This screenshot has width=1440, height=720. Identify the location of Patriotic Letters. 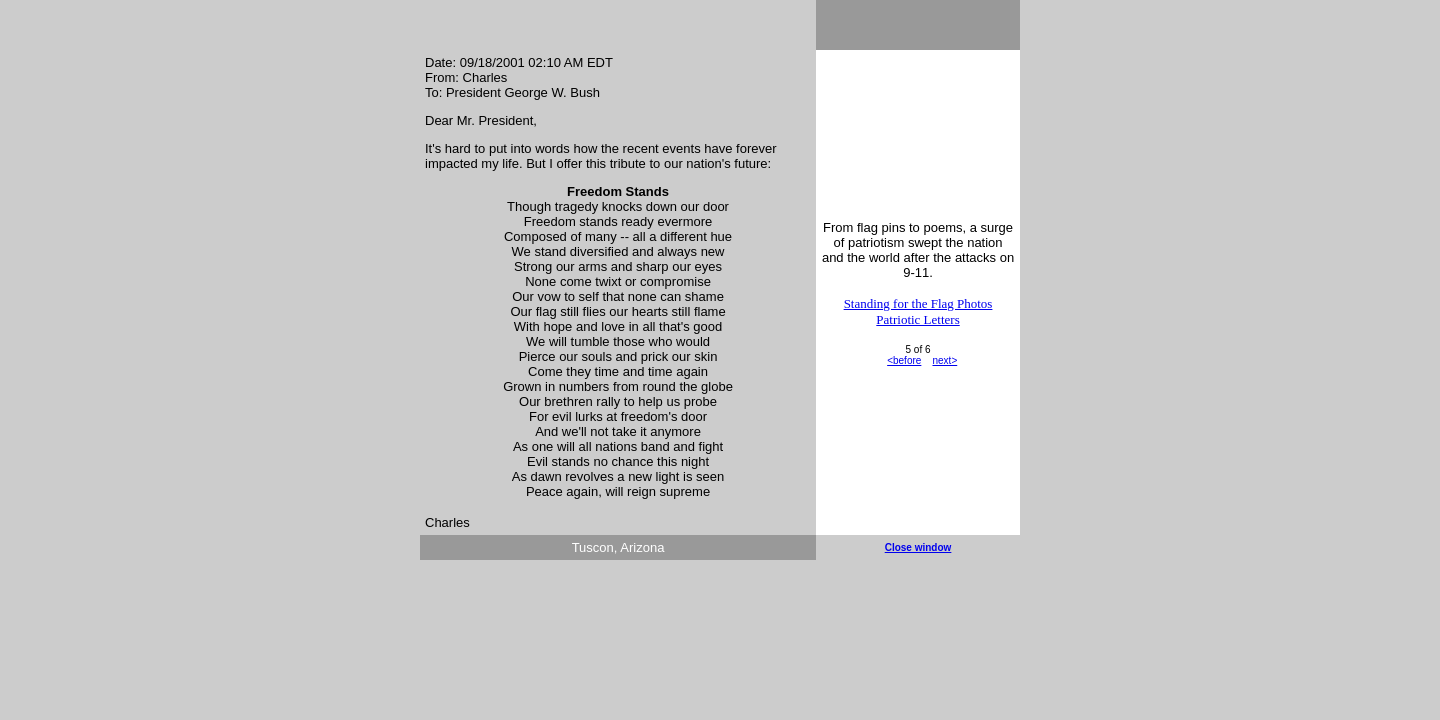
(917, 319).